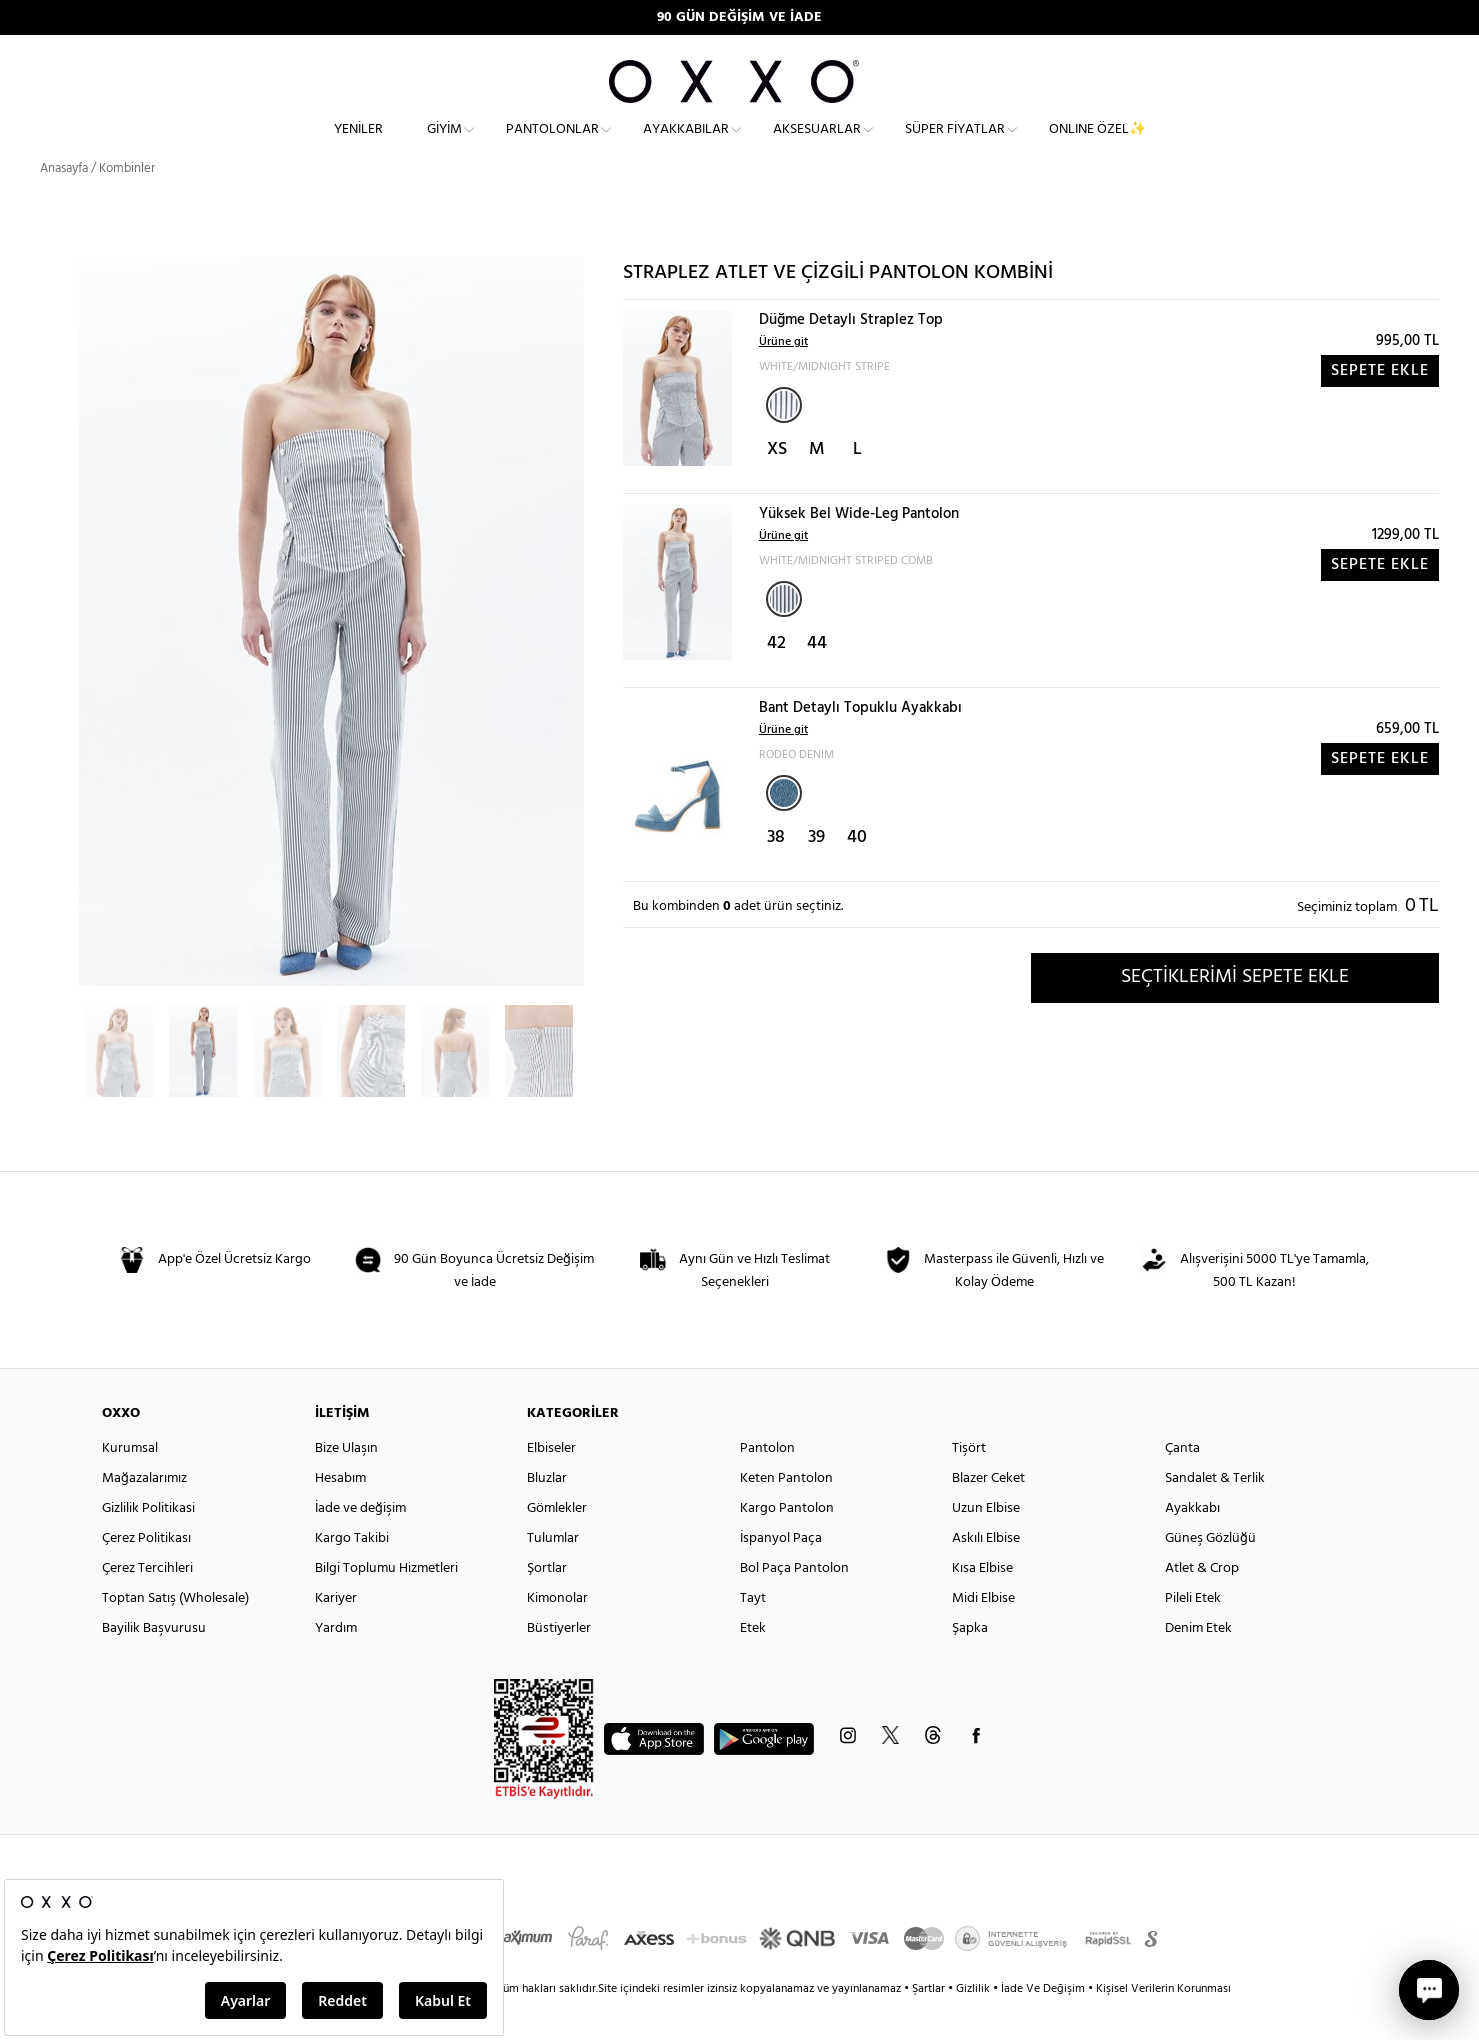  What do you see at coordinates (1198, 1664) in the screenshot?
I see `Denim Etek` at bounding box center [1198, 1664].